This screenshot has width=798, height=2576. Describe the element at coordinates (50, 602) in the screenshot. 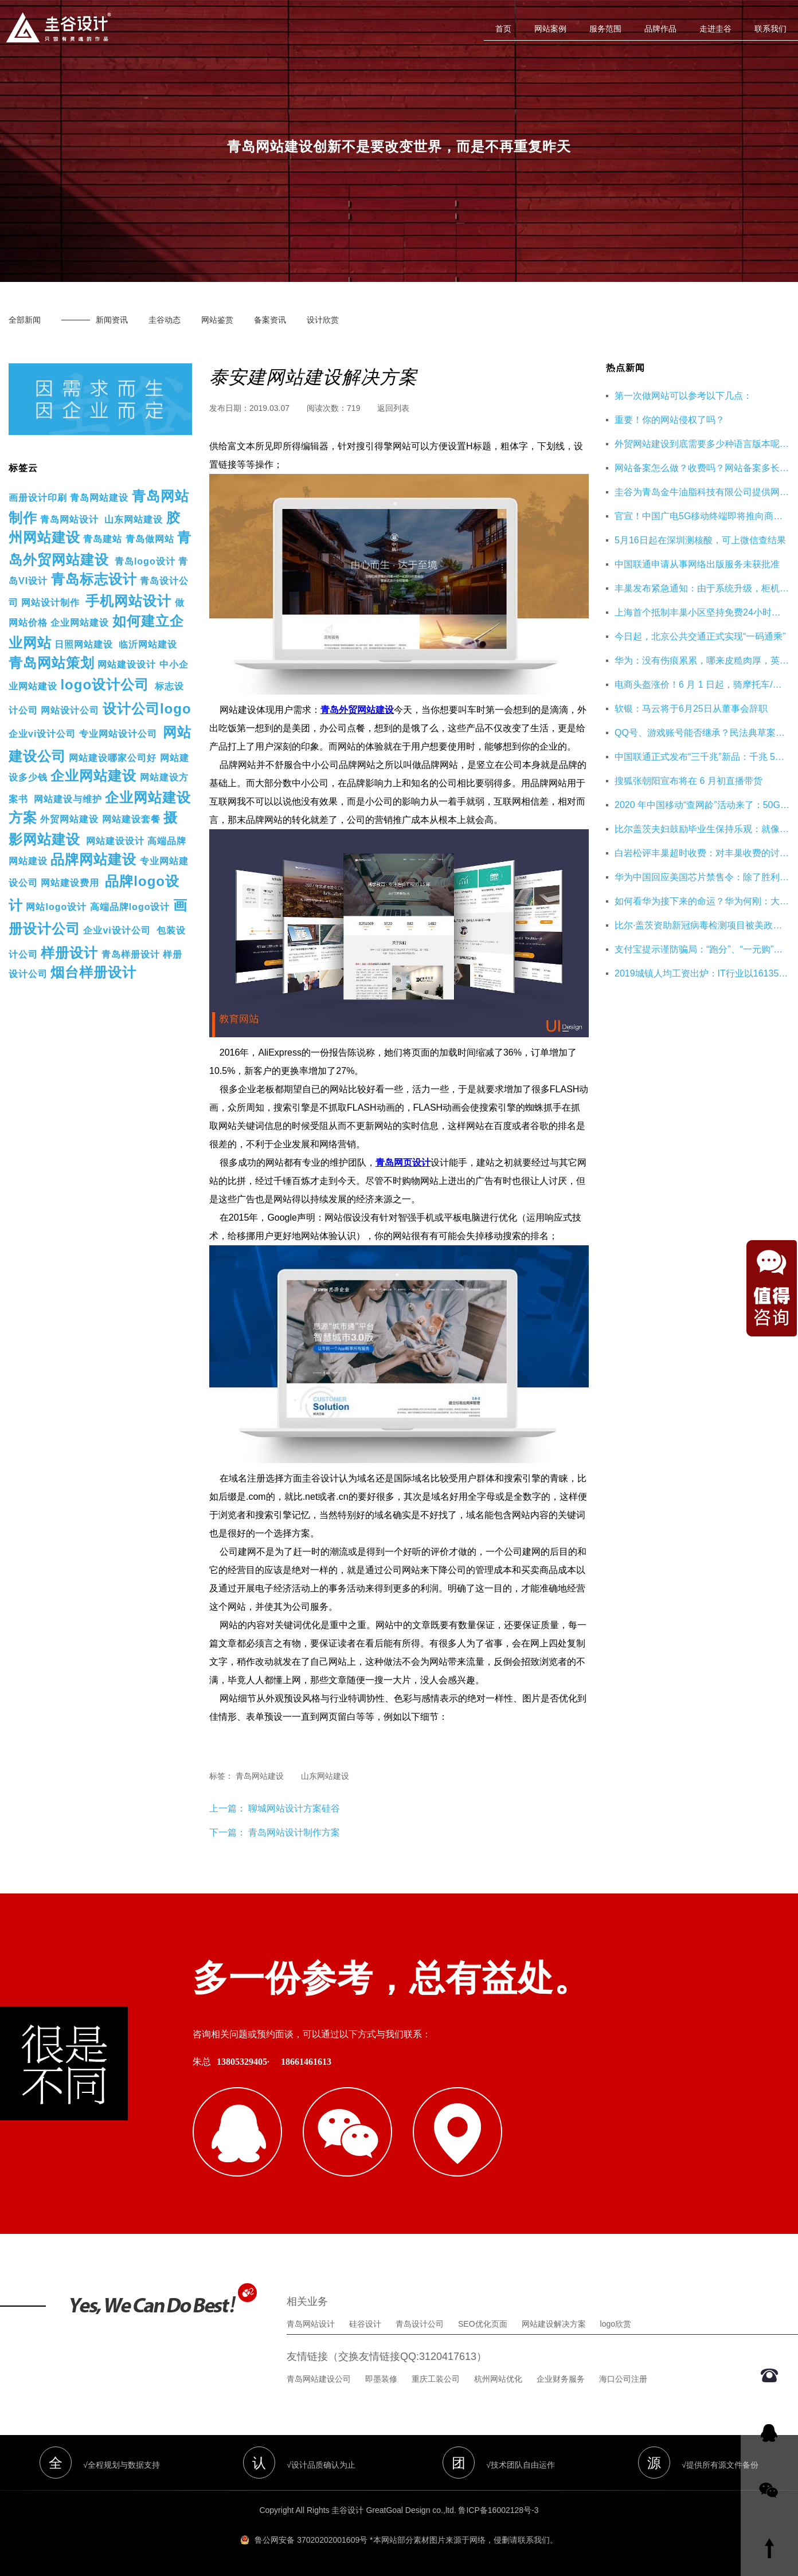

I see `网站设计制作` at that location.